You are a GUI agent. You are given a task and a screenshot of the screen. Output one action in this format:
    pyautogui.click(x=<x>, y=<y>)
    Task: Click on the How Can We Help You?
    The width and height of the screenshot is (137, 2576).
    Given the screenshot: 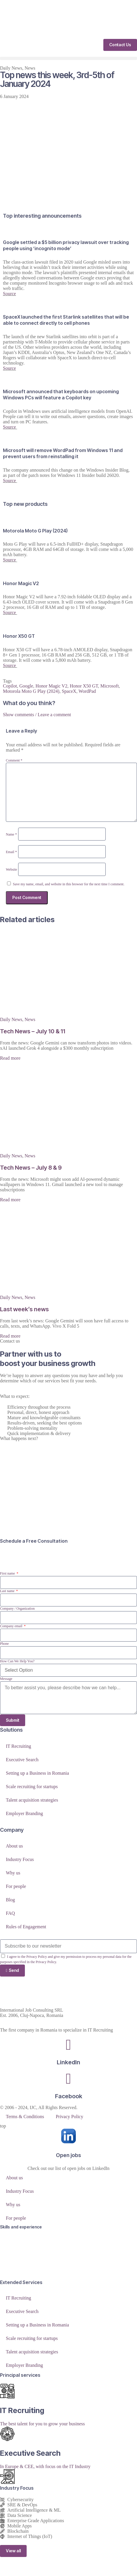 What is the action you would take?
    pyautogui.click(x=17, y=1661)
    